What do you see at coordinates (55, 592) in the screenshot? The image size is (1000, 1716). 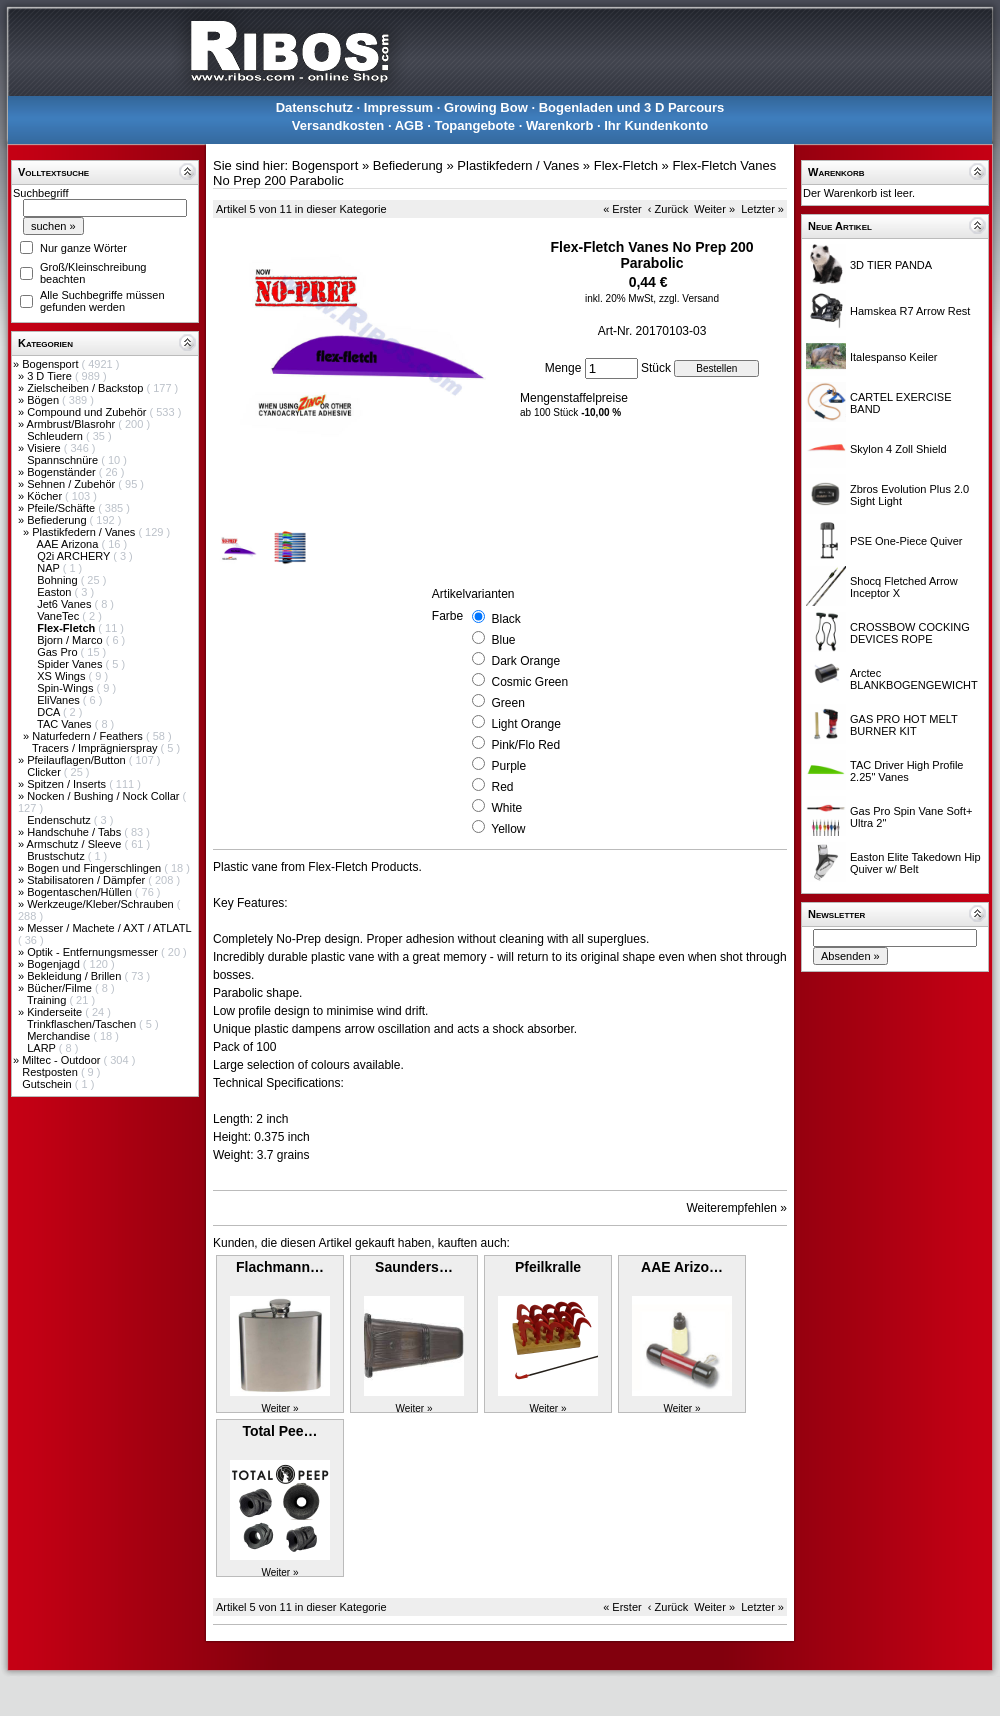 I see `Easton` at bounding box center [55, 592].